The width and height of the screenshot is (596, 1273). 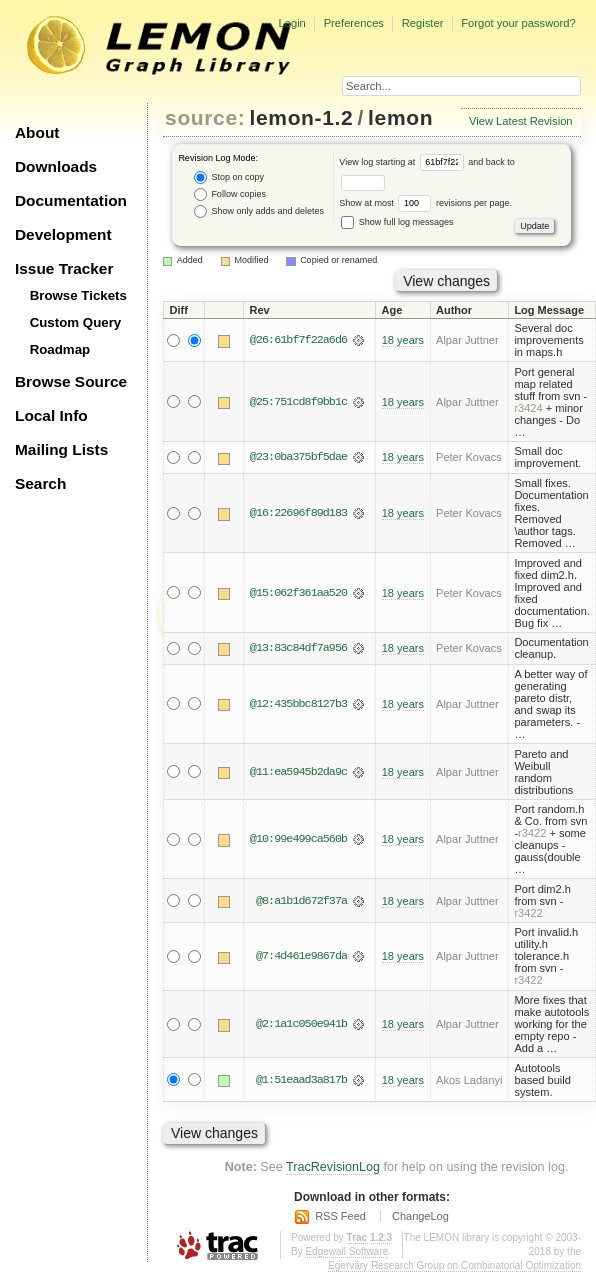 I want to click on @7:4d461e9867da, so click(x=301, y=956).